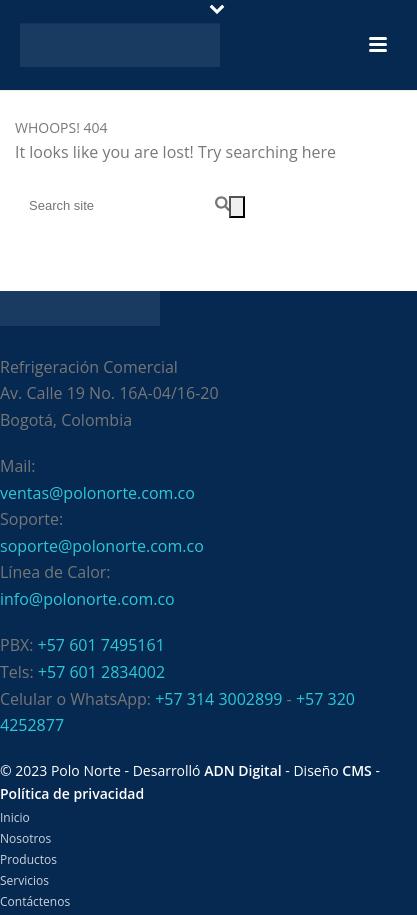 This screenshot has height=915, width=417. Describe the element at coordinates (28, 860) in the screenshot. I see `Productos` at that location.